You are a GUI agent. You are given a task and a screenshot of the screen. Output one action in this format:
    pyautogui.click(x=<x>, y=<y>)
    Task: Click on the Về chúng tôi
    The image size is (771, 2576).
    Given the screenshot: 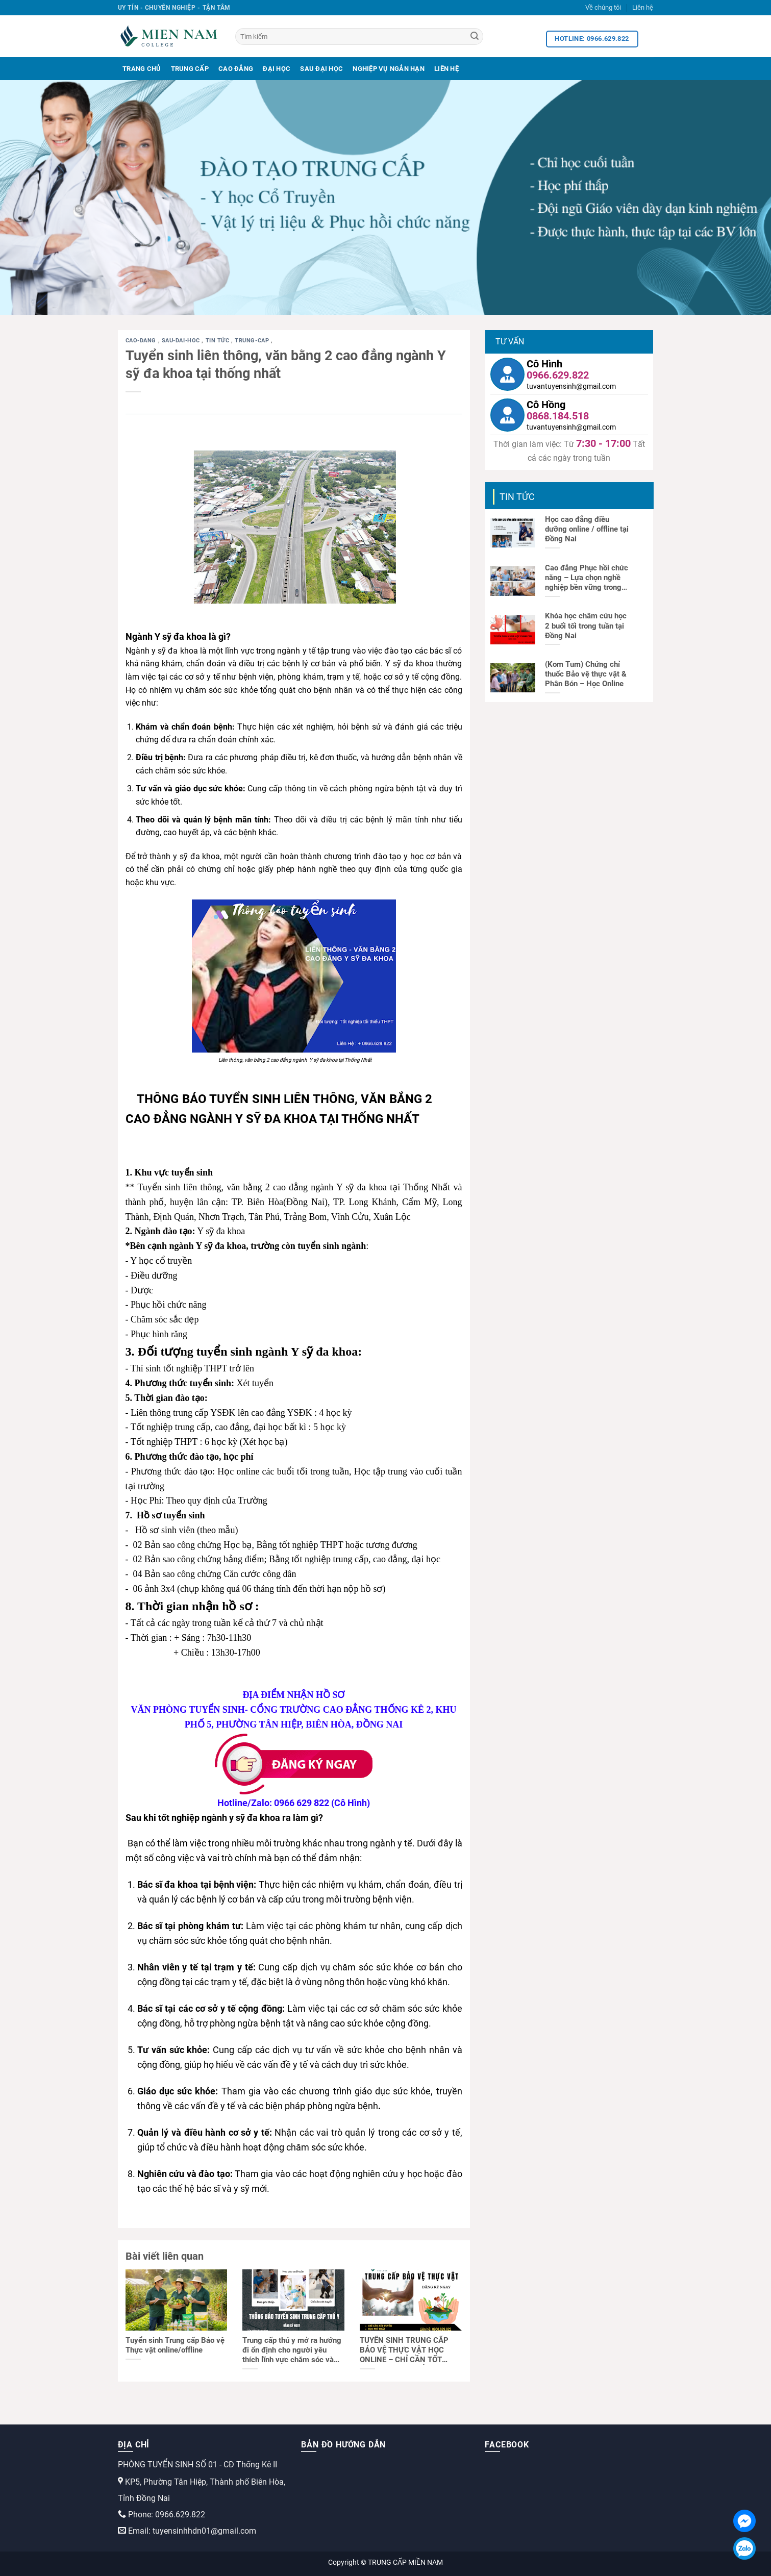 What is the action you would take?
    pyautogui.click(x=603, y=7)
    